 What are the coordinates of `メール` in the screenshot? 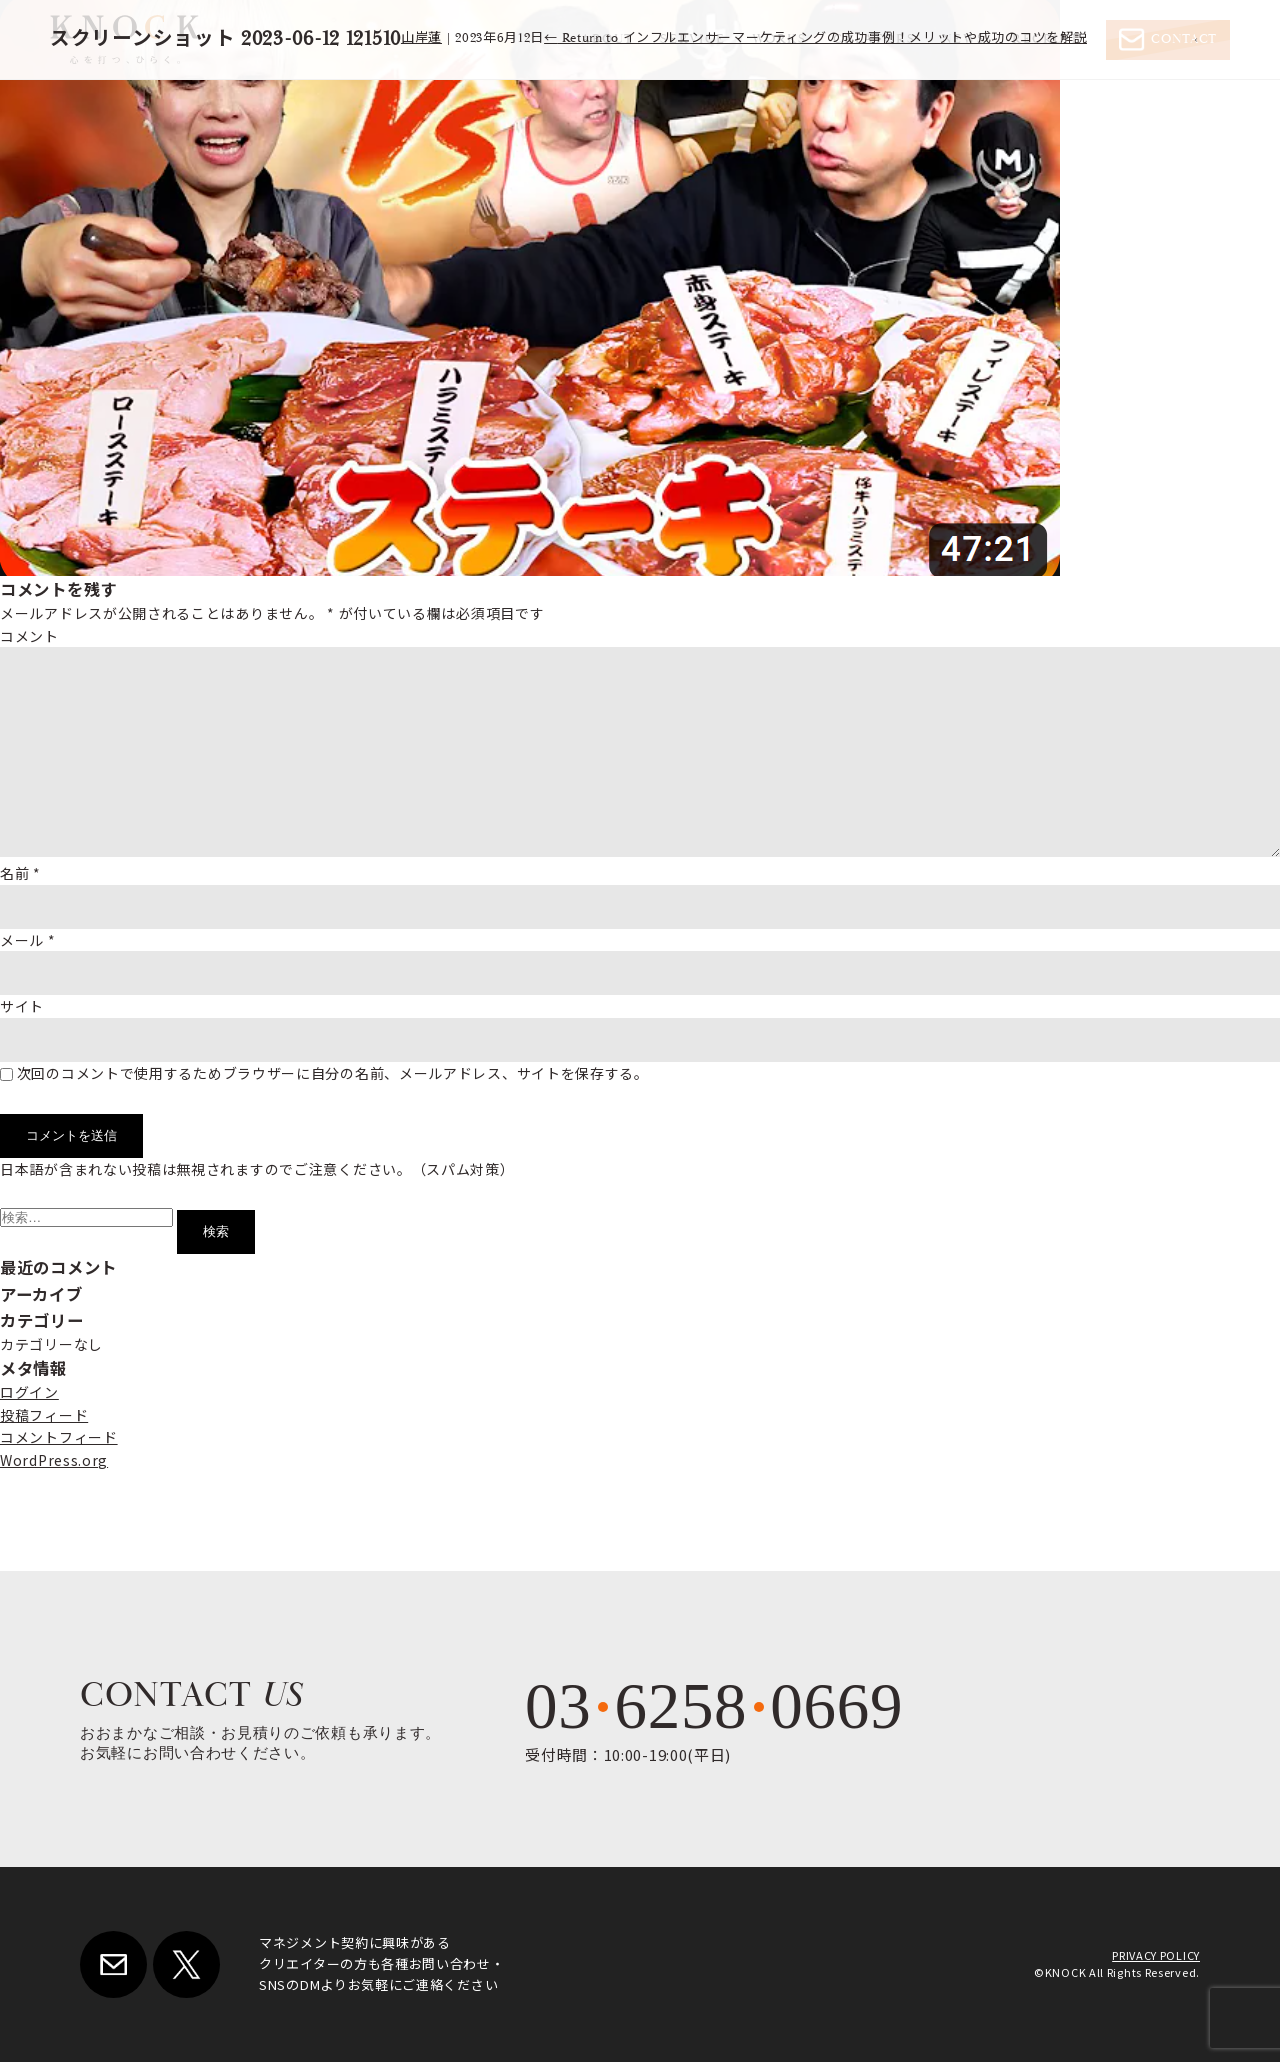 It's located at (28, 940).